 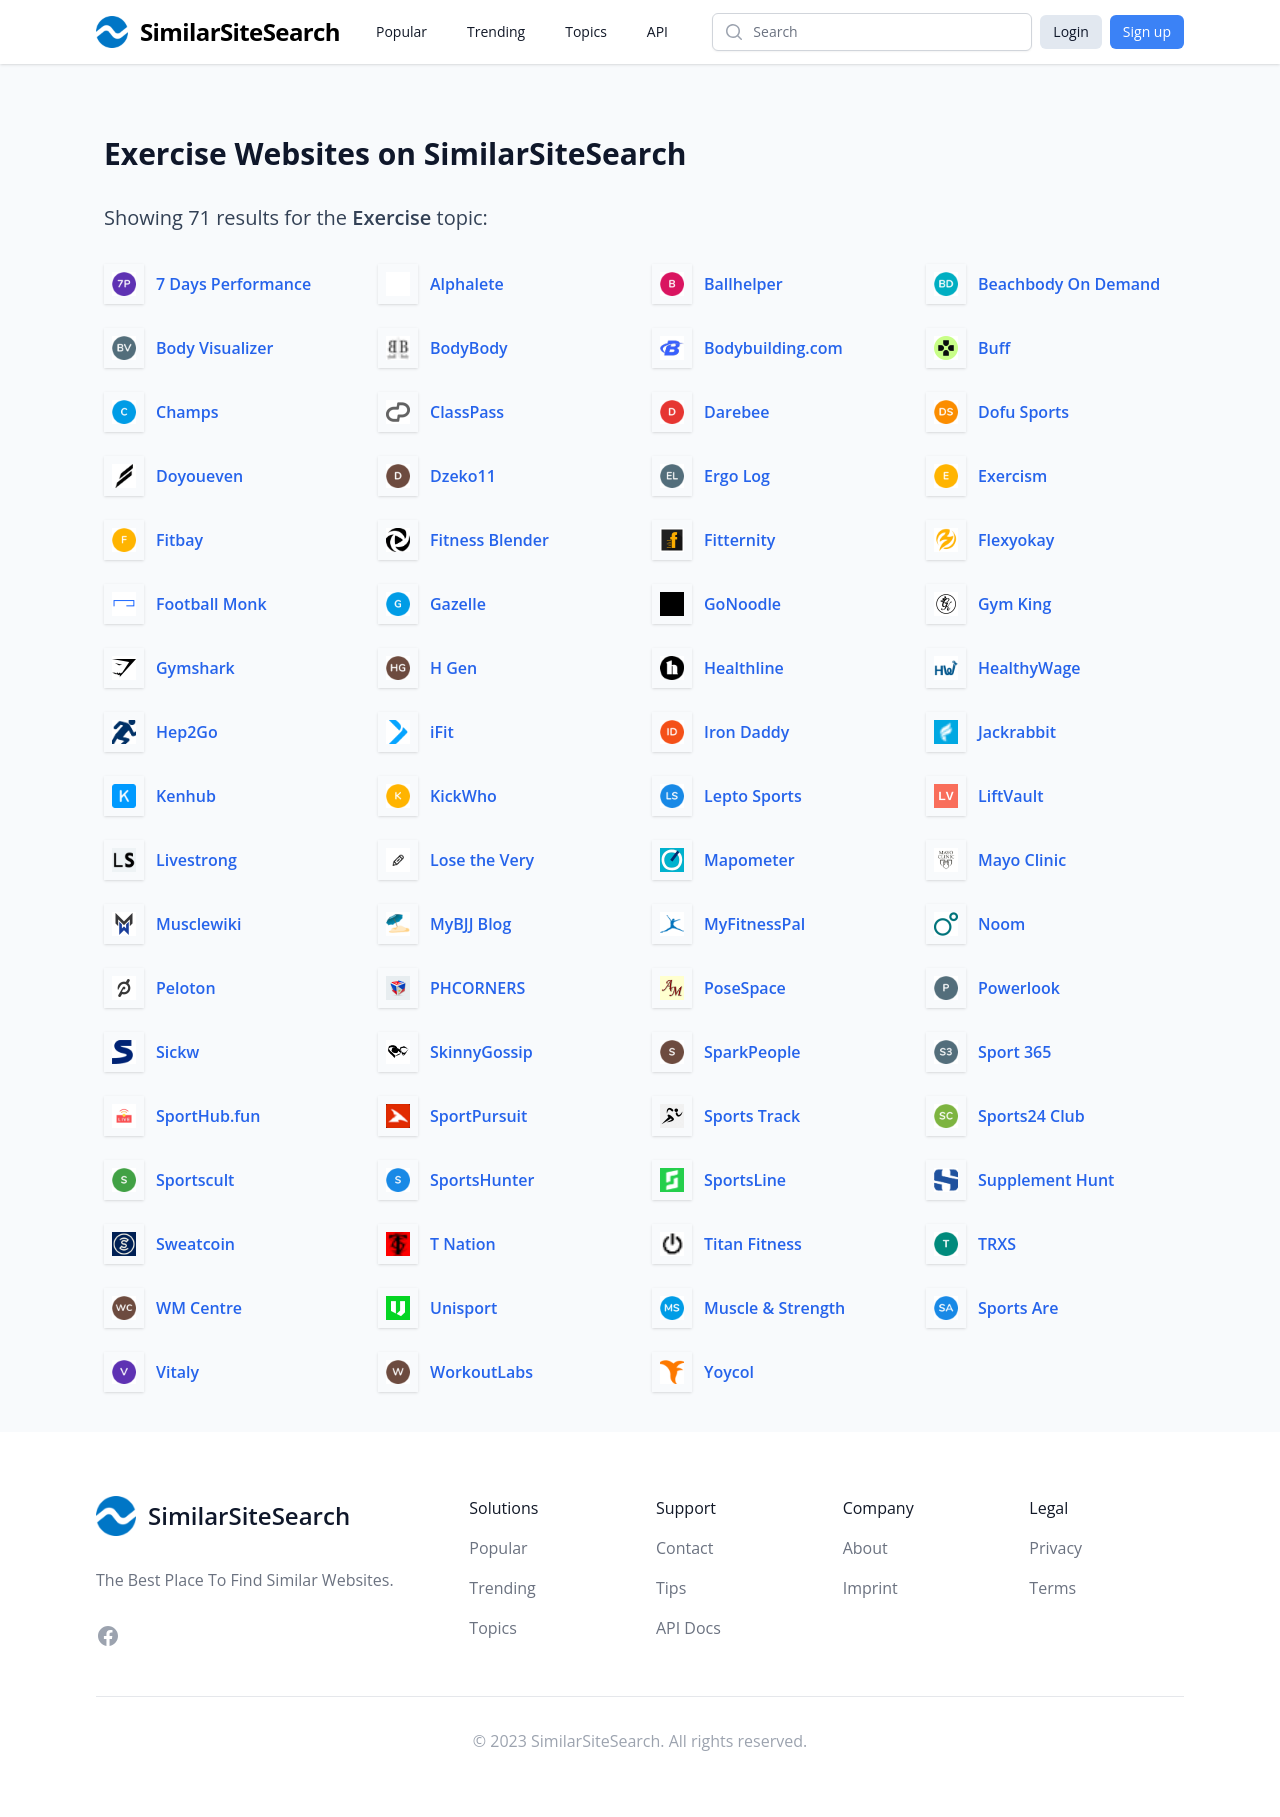 What do you see at coordinates (1016, 540) in the screenshot?
I see `Flexyokay` at bounding box center [1016, 540].